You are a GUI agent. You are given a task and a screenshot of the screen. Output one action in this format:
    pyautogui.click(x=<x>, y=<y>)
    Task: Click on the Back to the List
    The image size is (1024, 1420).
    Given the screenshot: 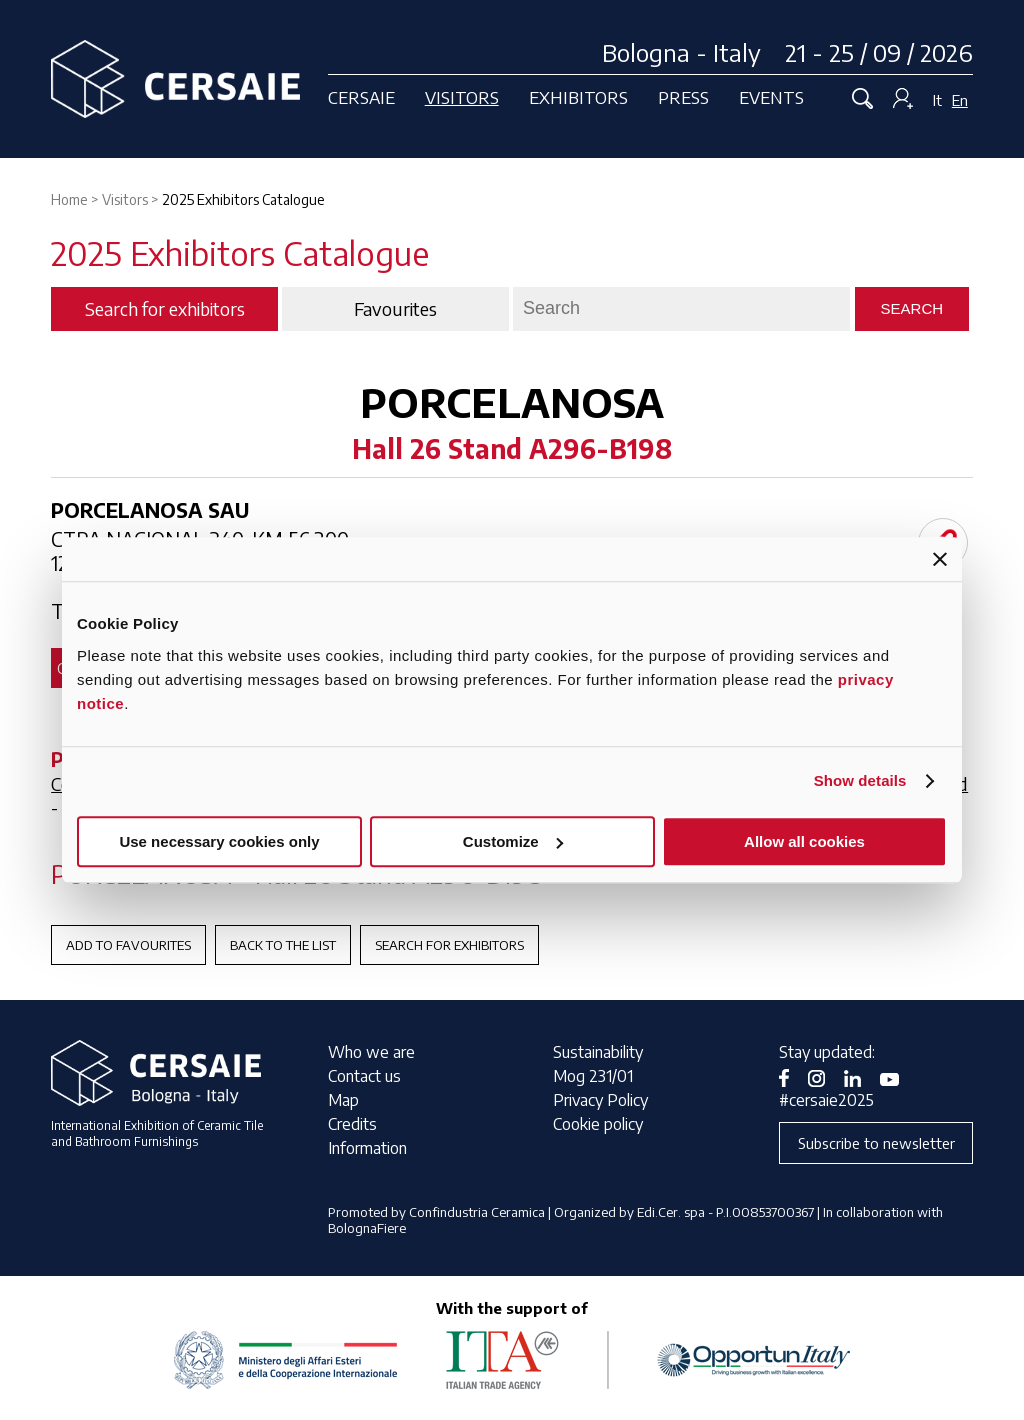 What is the action you would take?
    pyautogui.click(x=283, y=945)
    